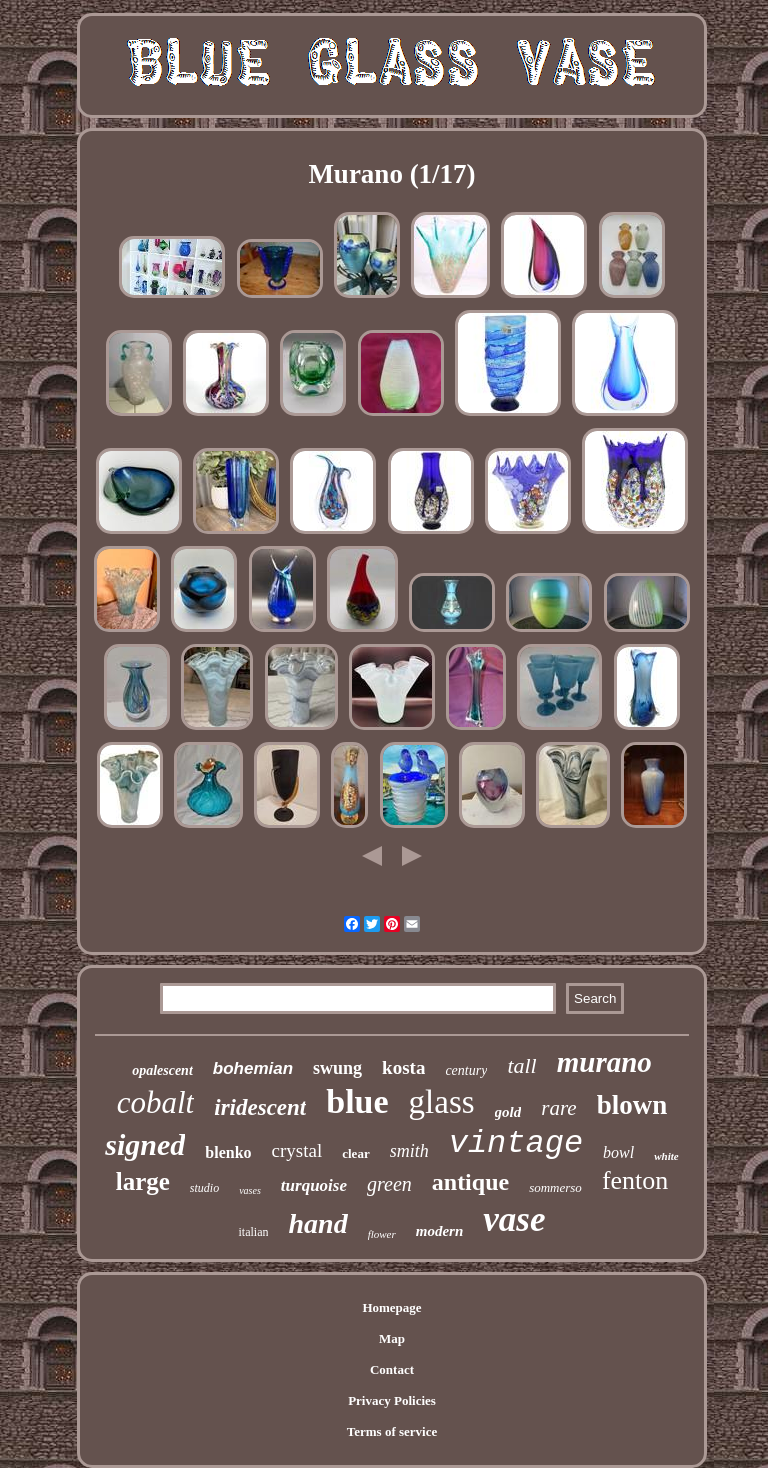 Image resolution: width=768 pixels, height=1468 pixels. I want to click on Privacy Policies, so click(392, 1400).